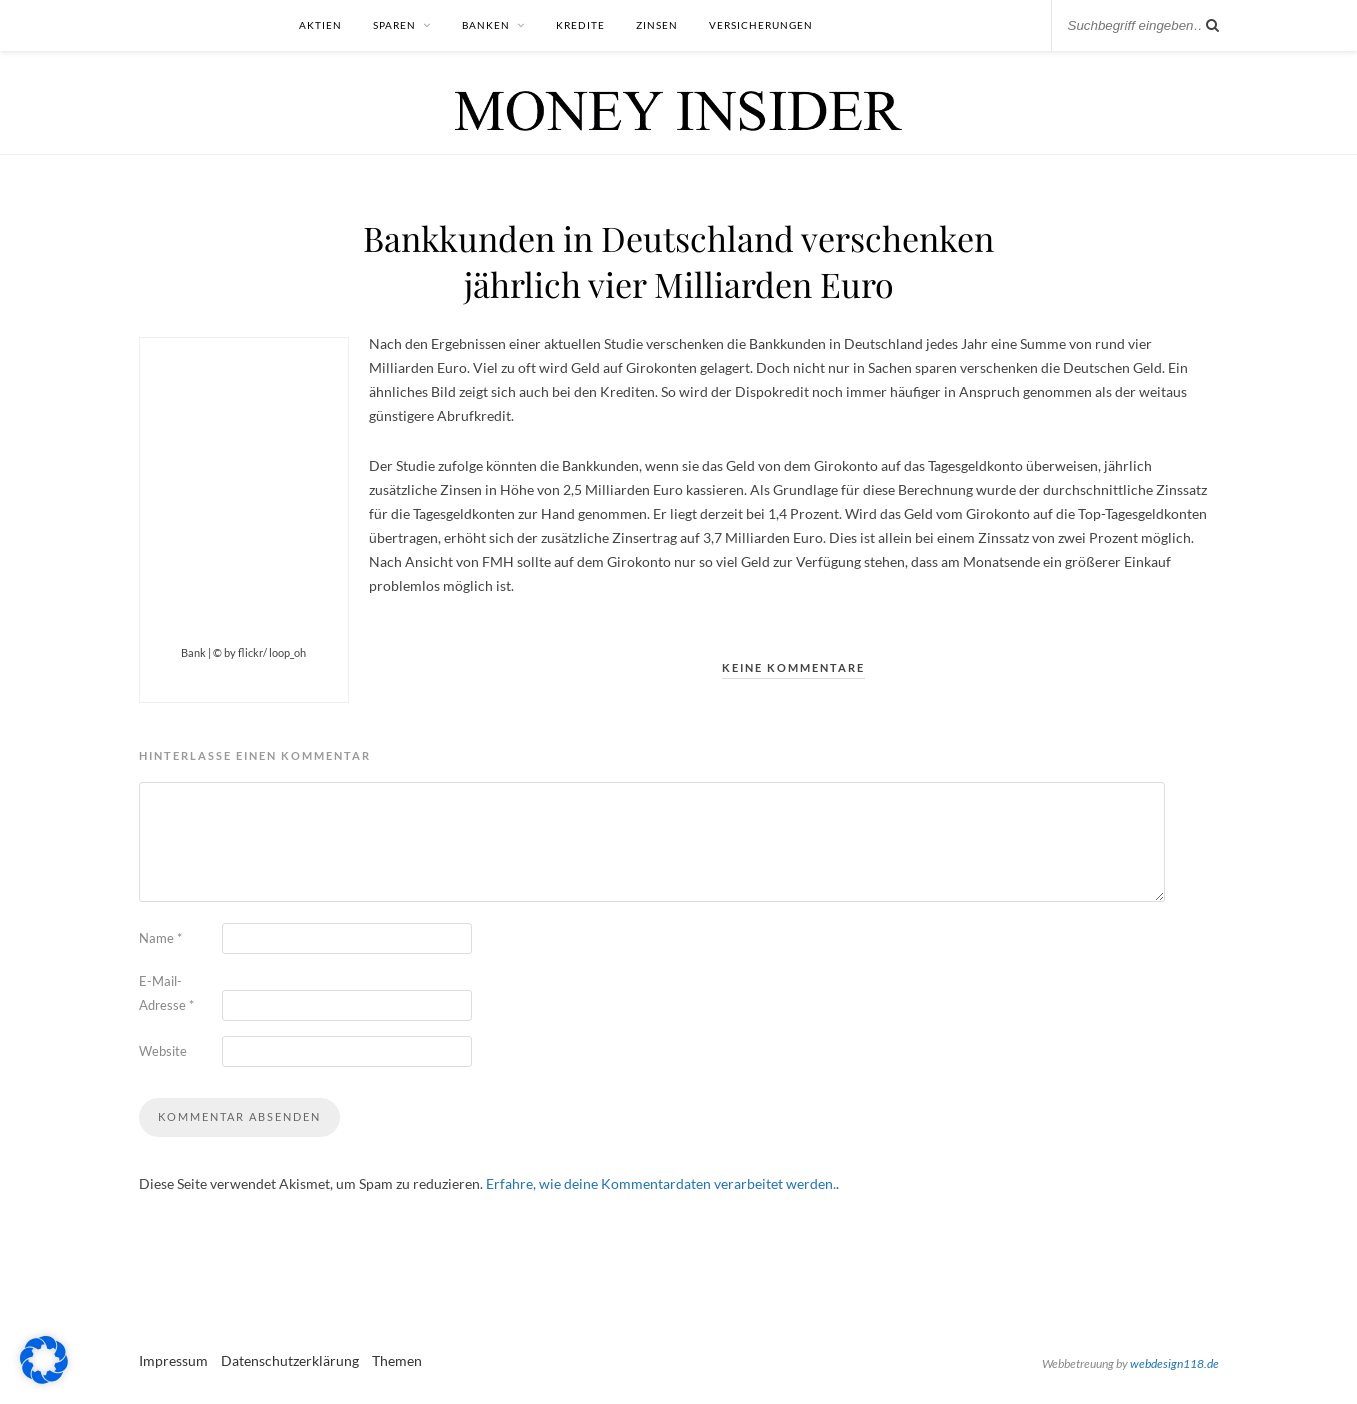 The height and width of the screenshot is (1404, 1357). I want to click on Datenschutzerklärung, so click(290, 1360).